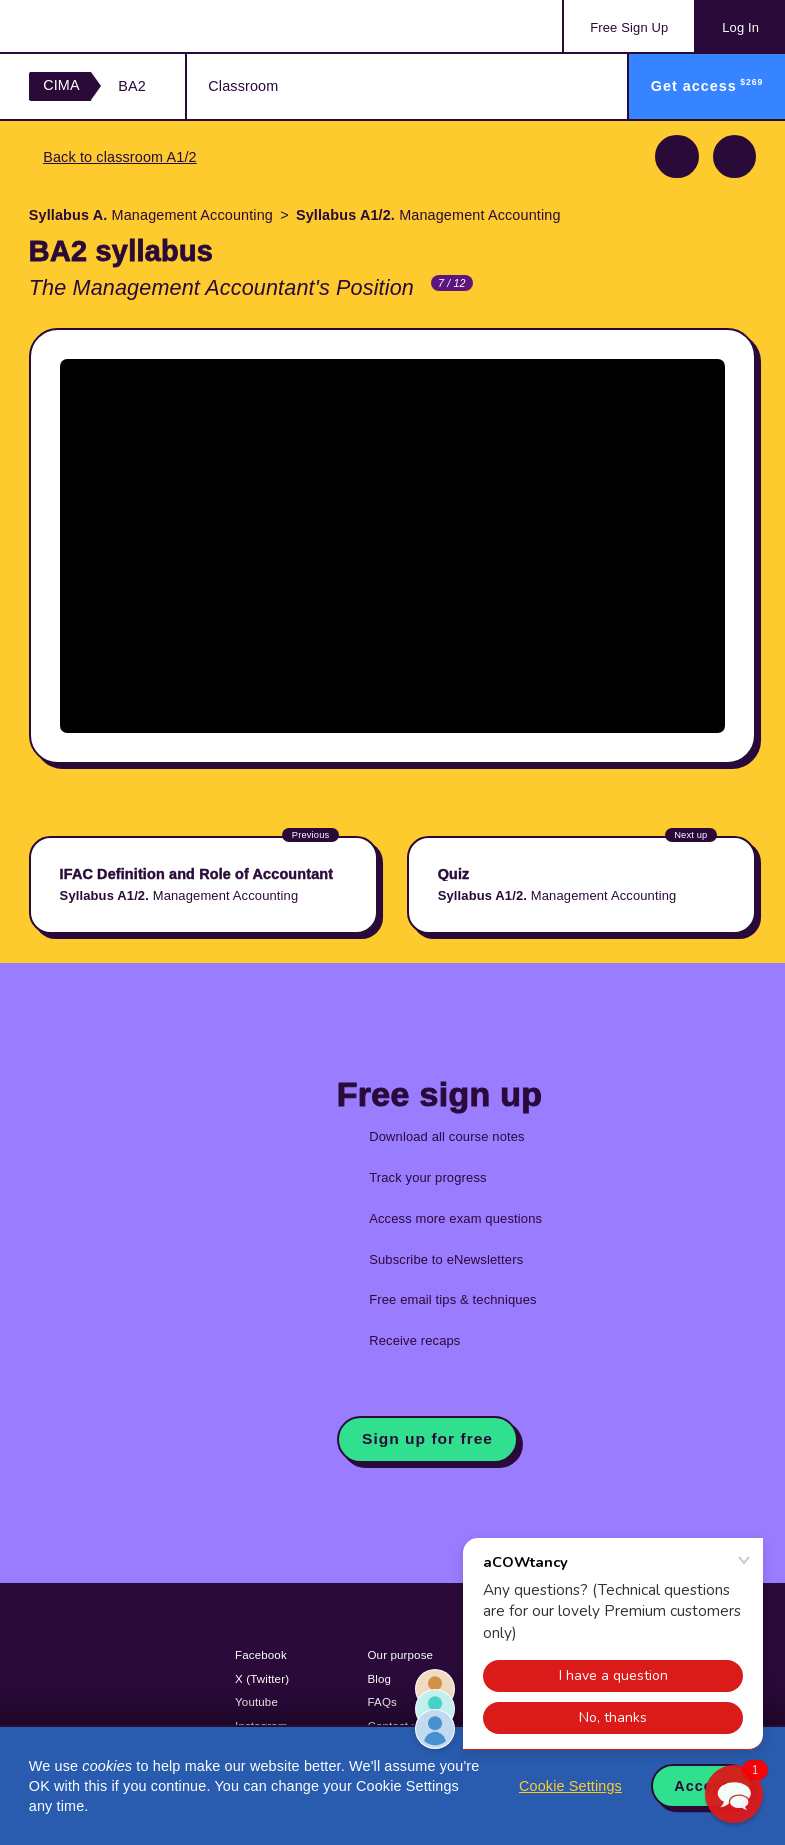  Describe the element at coordinates (629, 27) in the screenshot. I see `Sign Up` at that location.